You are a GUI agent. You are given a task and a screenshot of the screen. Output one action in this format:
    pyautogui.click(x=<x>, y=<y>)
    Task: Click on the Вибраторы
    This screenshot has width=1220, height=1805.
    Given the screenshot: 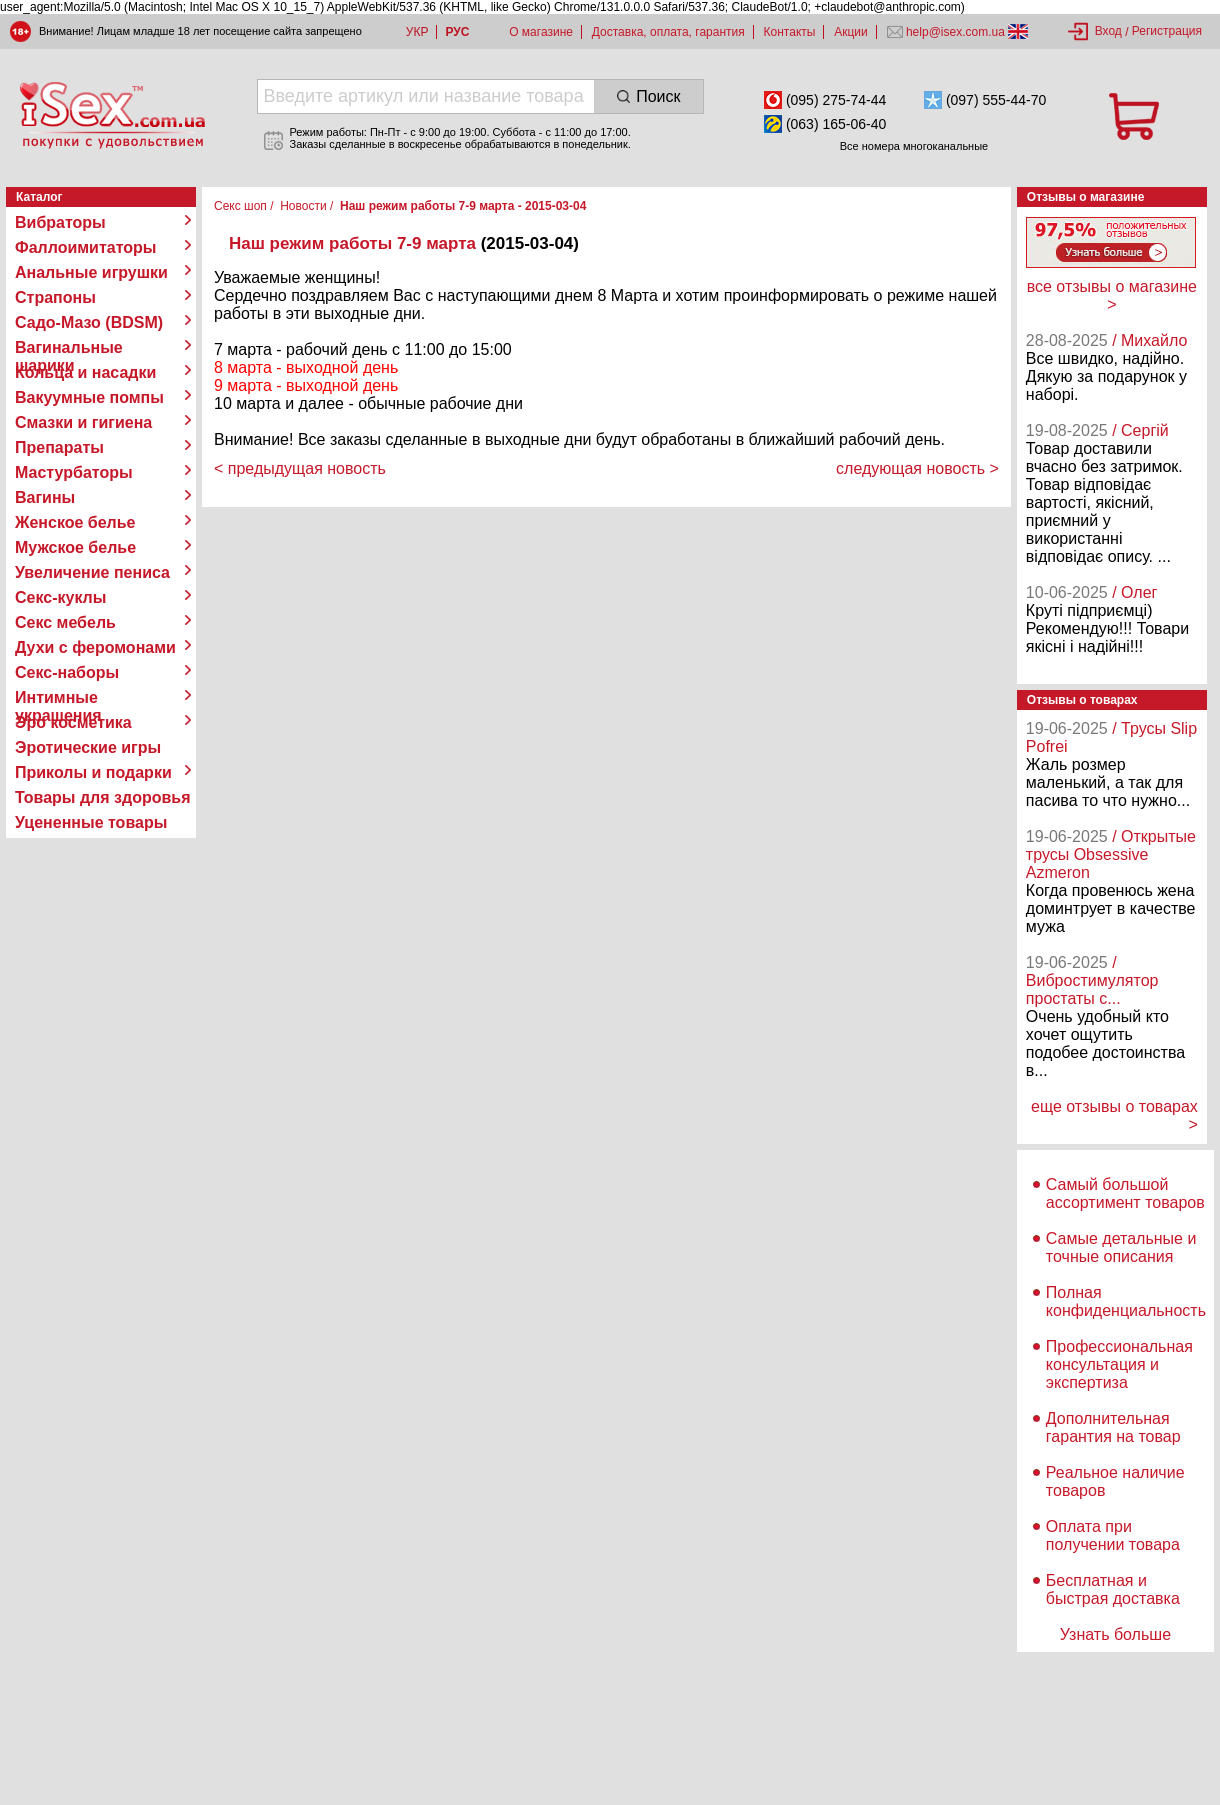 What is the action you would take?
    pyautogui.click(x=60, y=222)
    